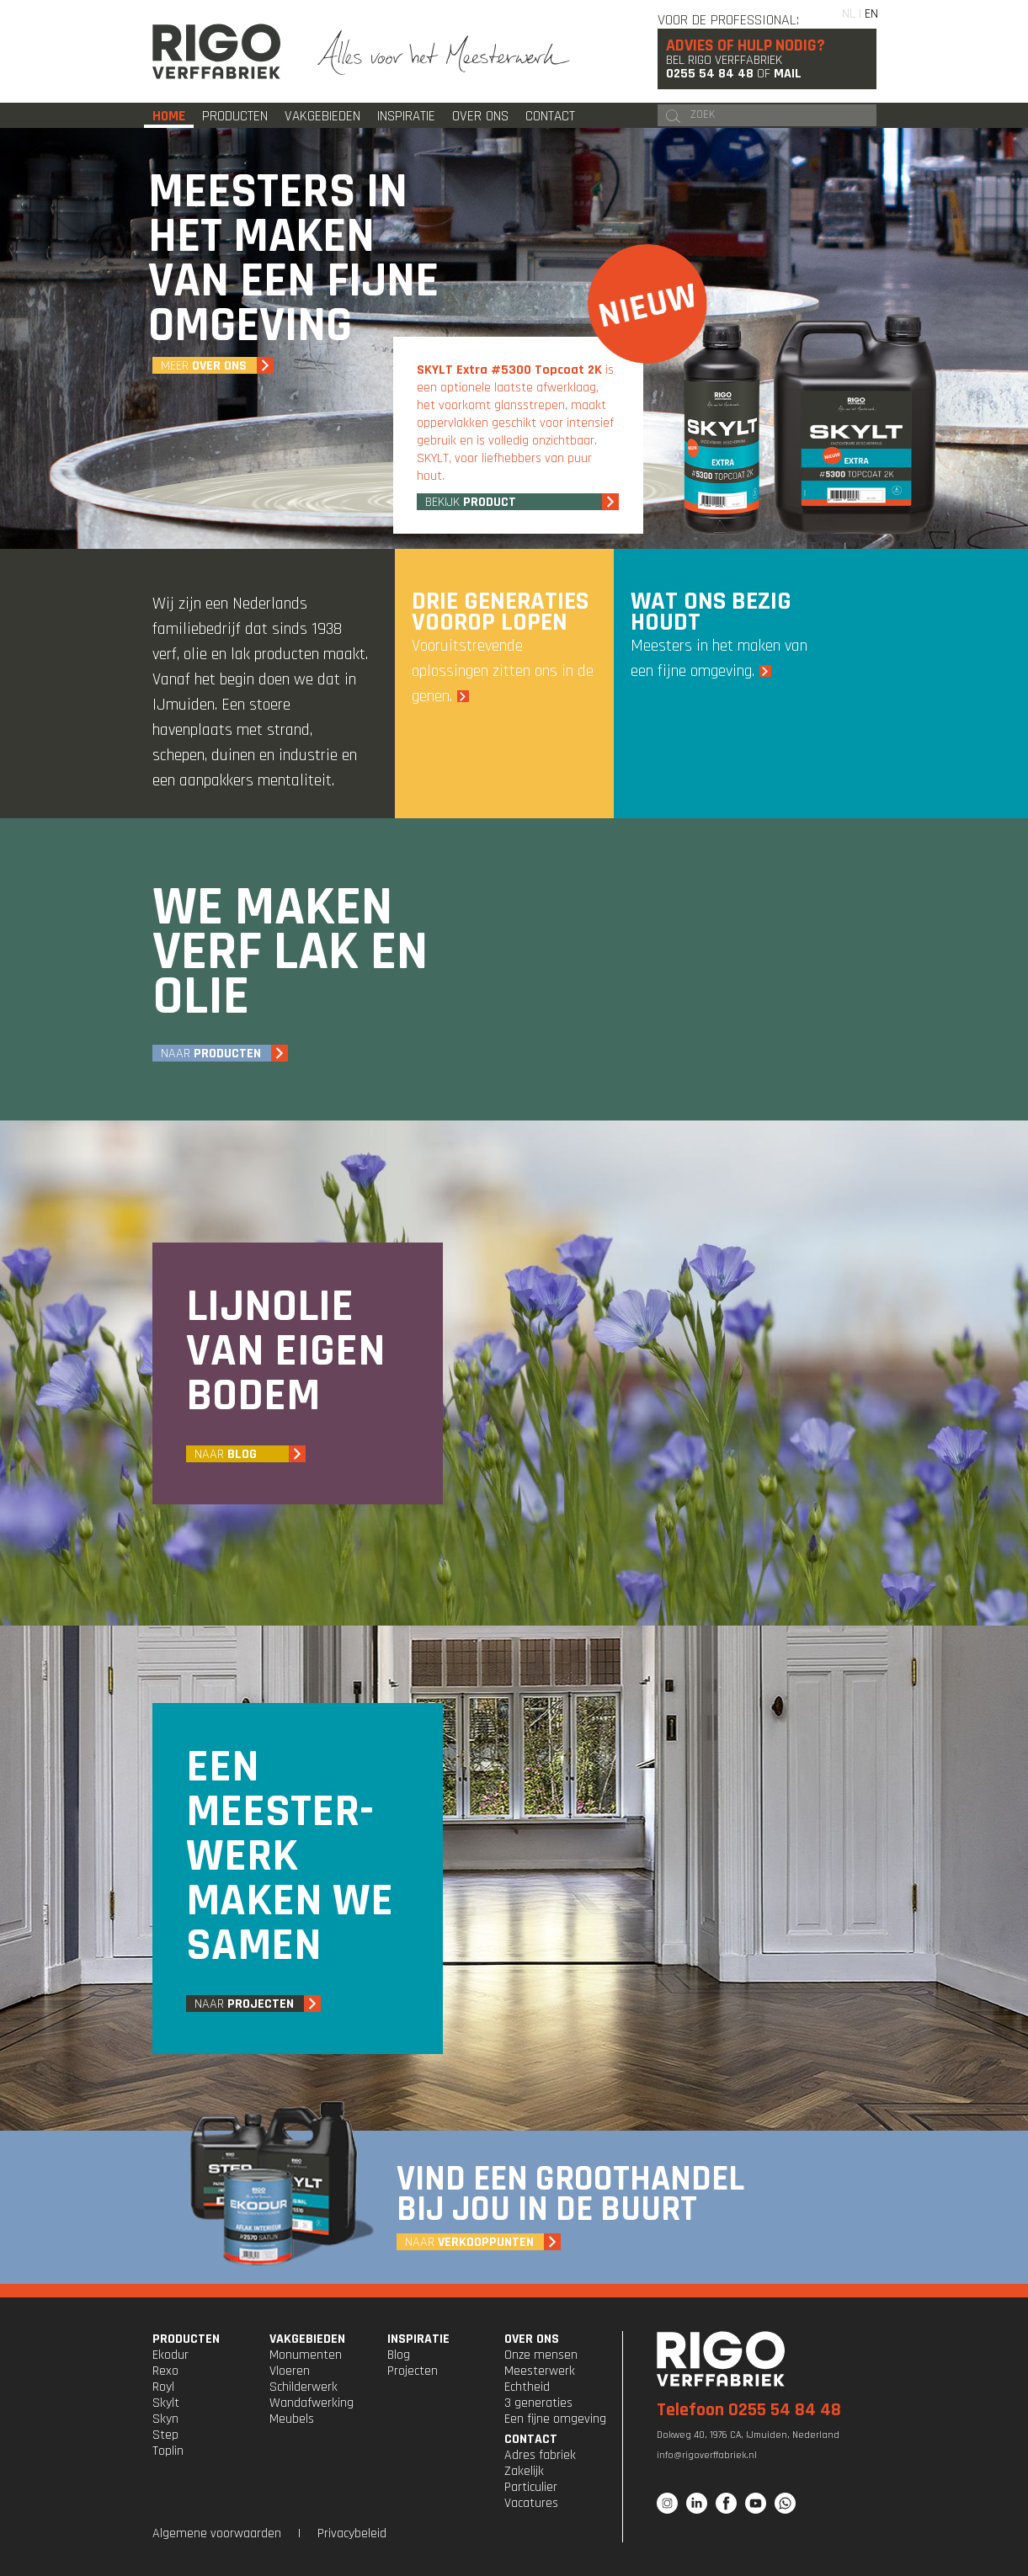  Describe the element at coordinates (555, 2419) in the screenshot. I see `Een fijne omgeving` at that location.